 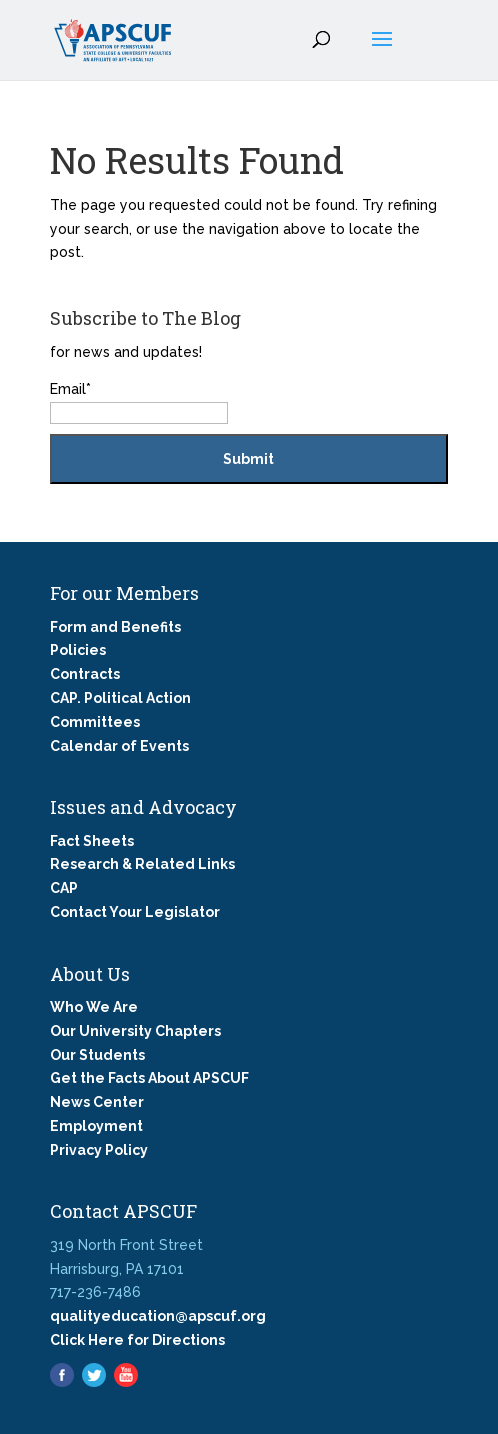 I want to click on Privacy Policy, so click(x=99, y=1150).